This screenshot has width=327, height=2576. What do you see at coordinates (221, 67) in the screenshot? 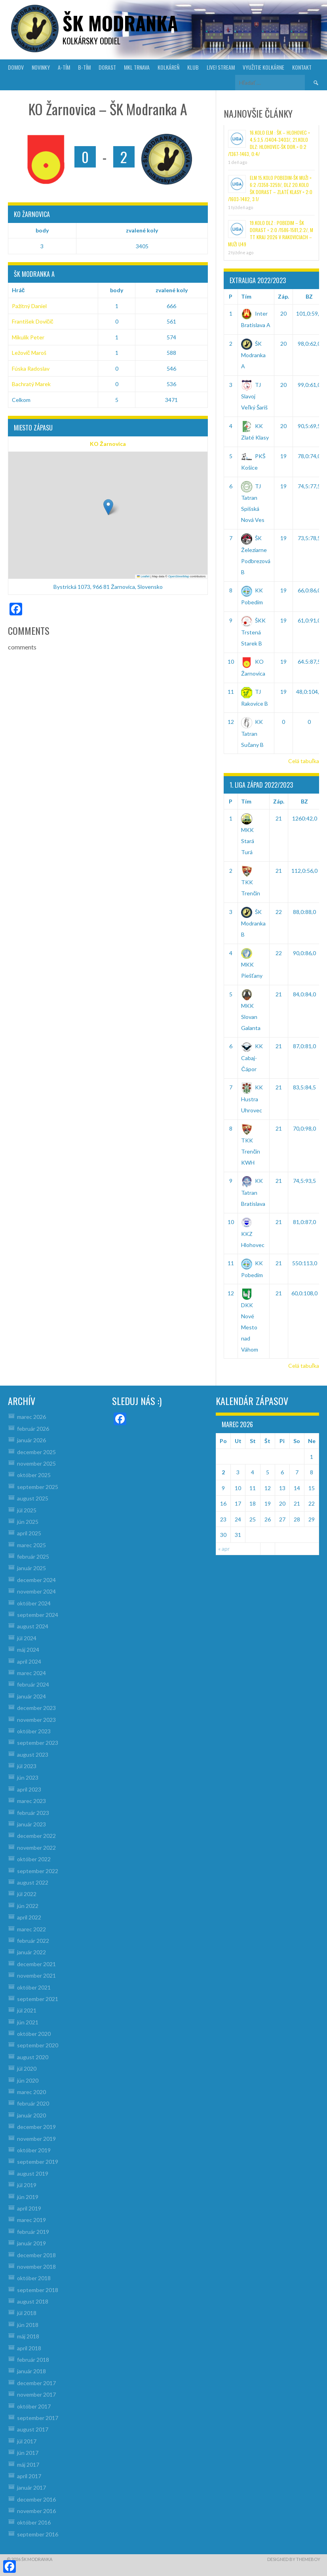
I see `LIVE! Stream` at bounding box center [221, 67].